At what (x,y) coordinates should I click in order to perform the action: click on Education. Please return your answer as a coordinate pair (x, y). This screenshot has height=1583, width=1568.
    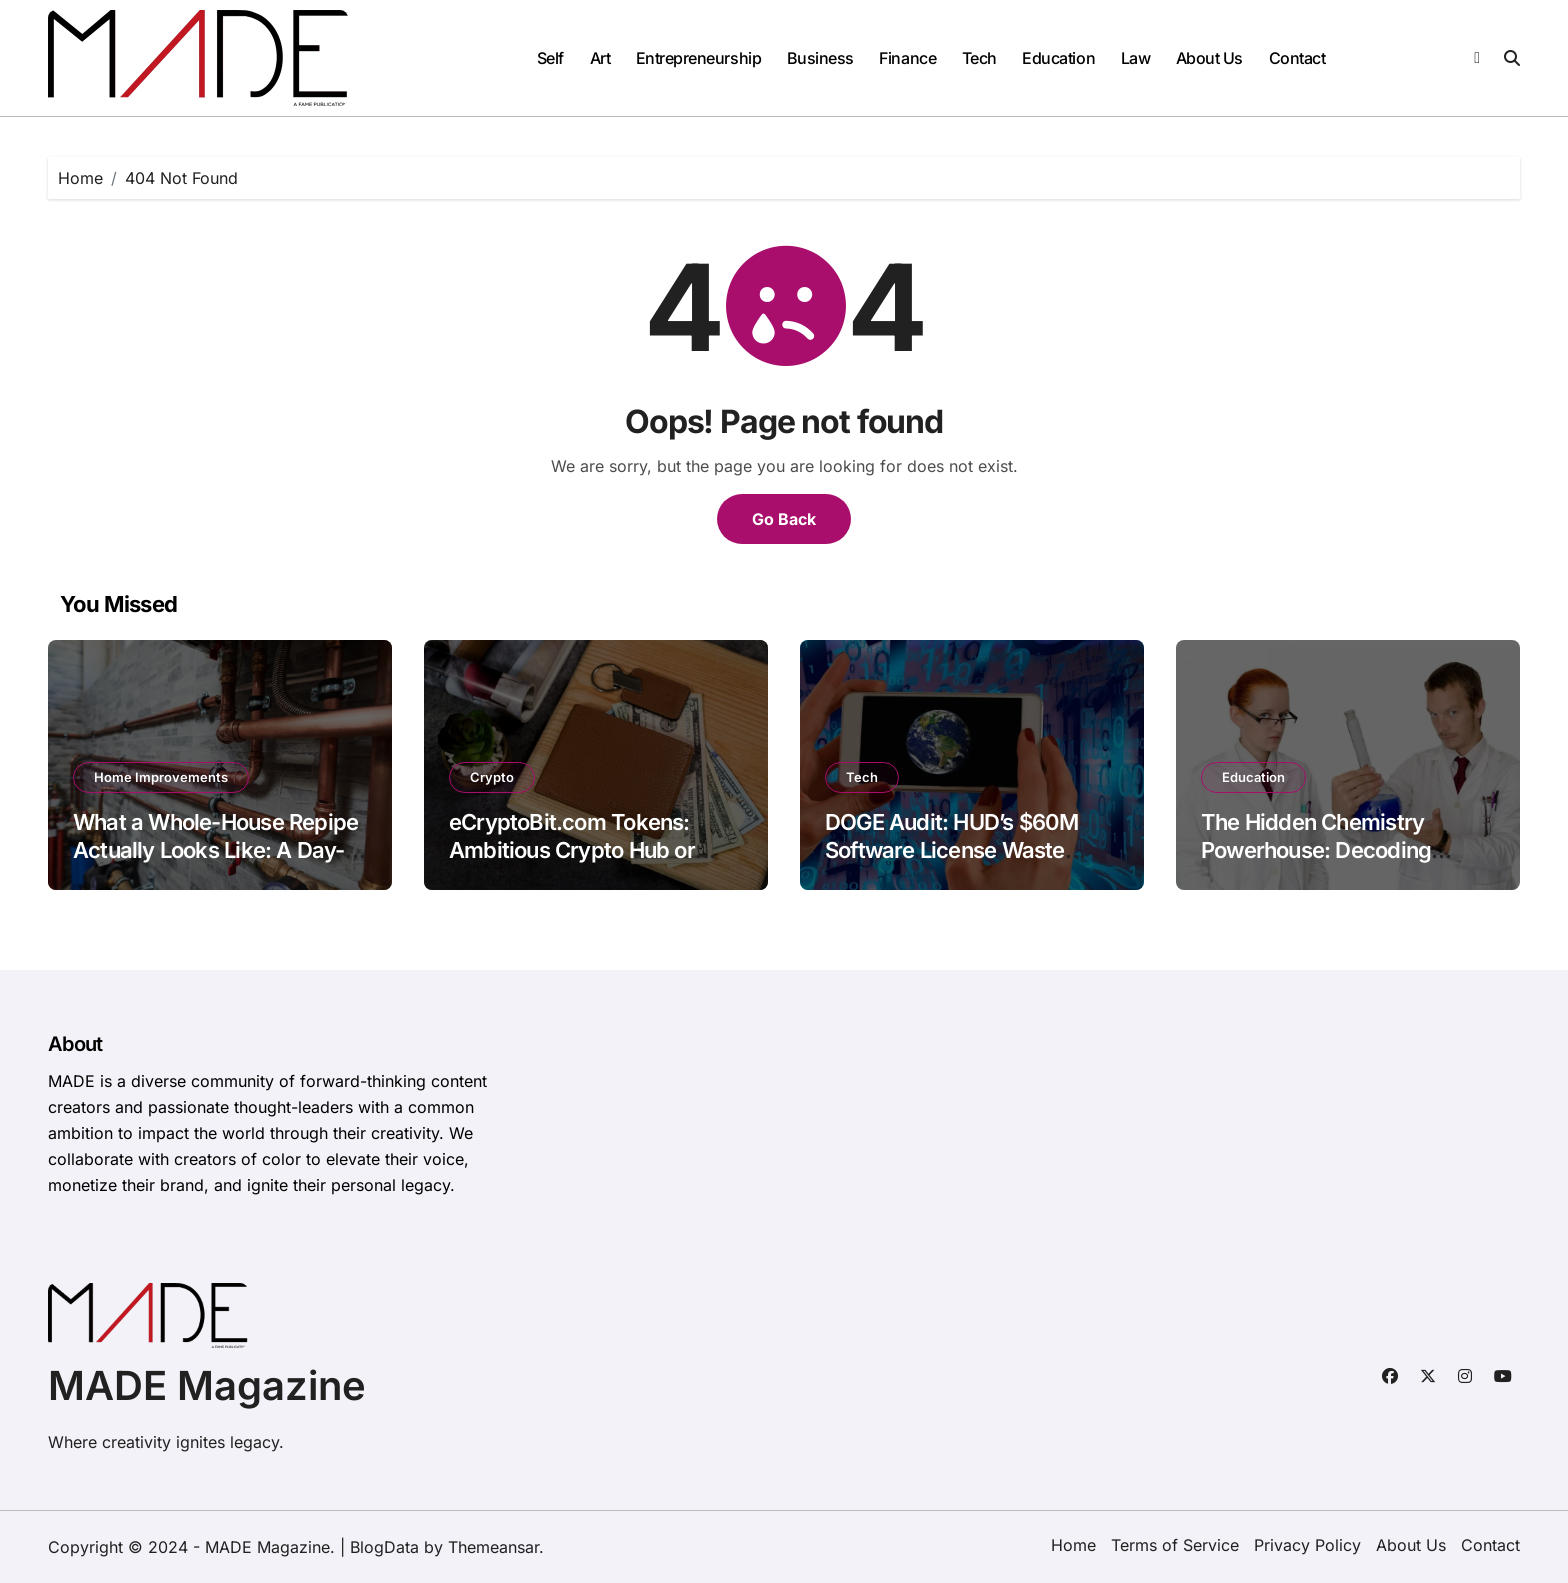
    Looking at the image, I should click on (1058, 58).